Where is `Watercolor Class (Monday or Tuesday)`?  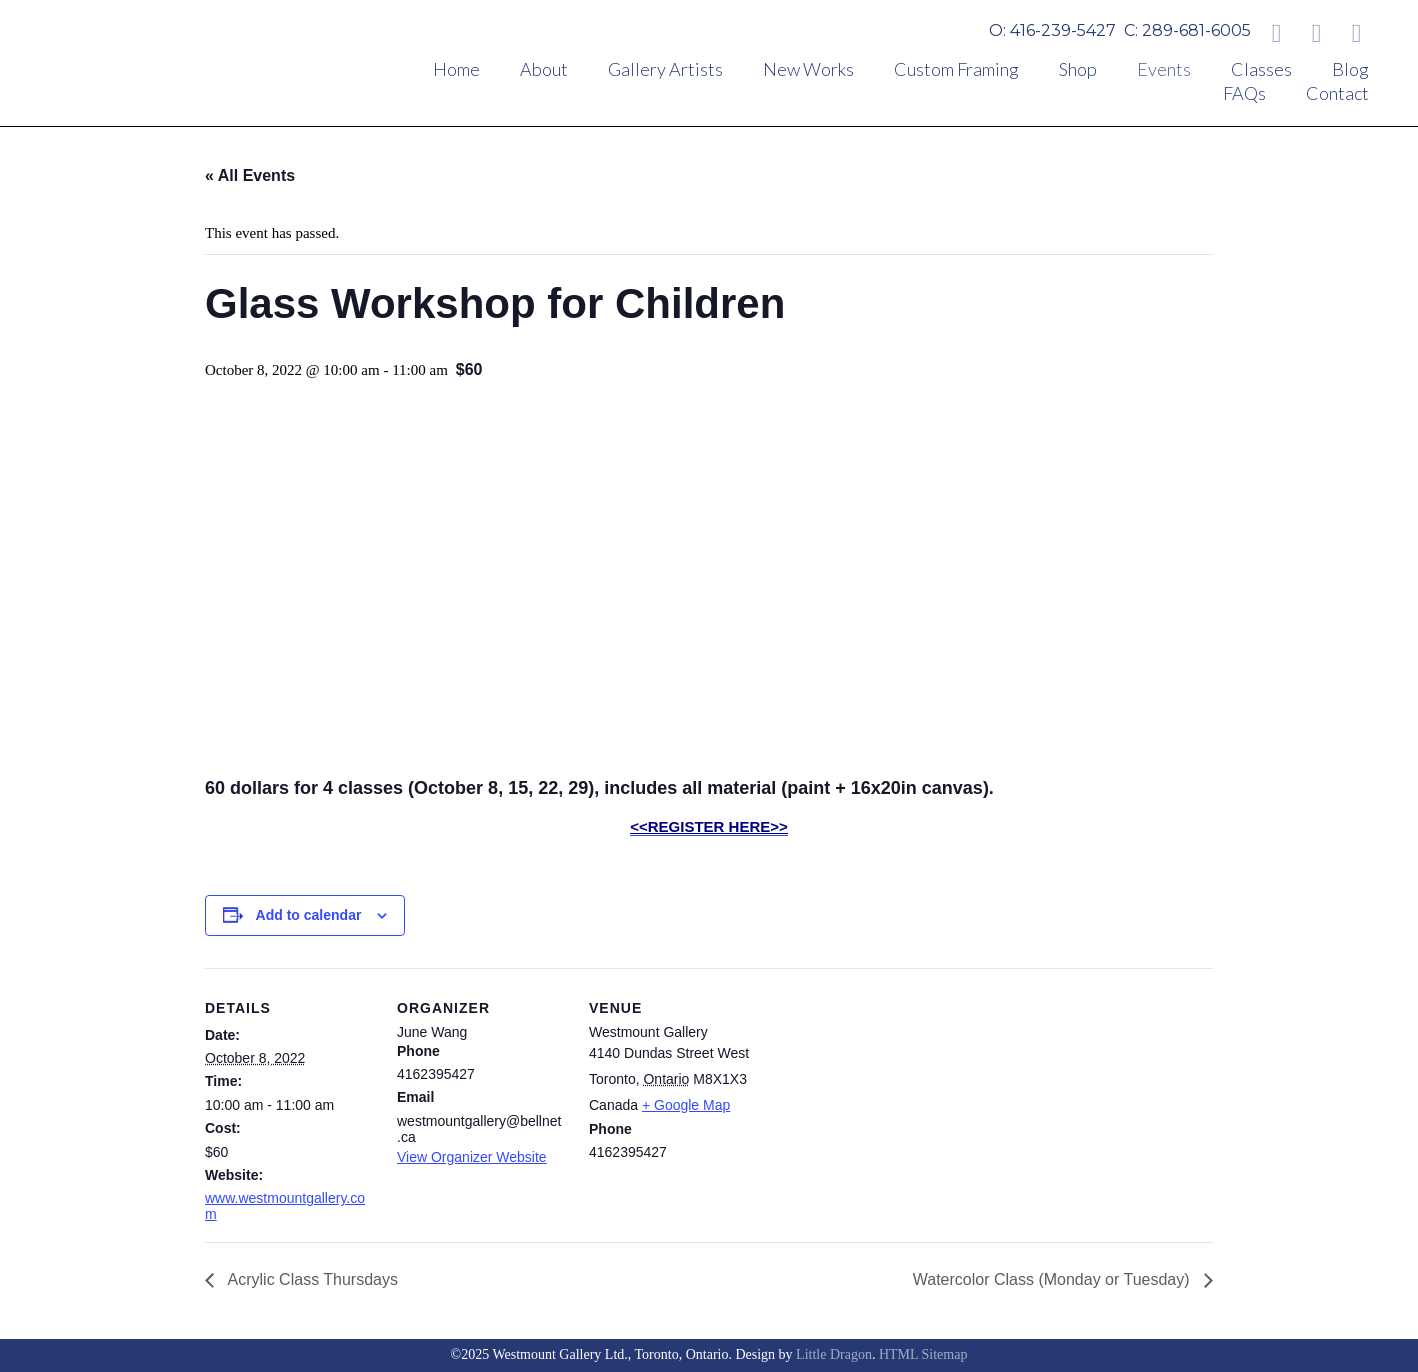
Watercolor Class (Monday or Tuesday) is located at coordinates (1053, 1279).